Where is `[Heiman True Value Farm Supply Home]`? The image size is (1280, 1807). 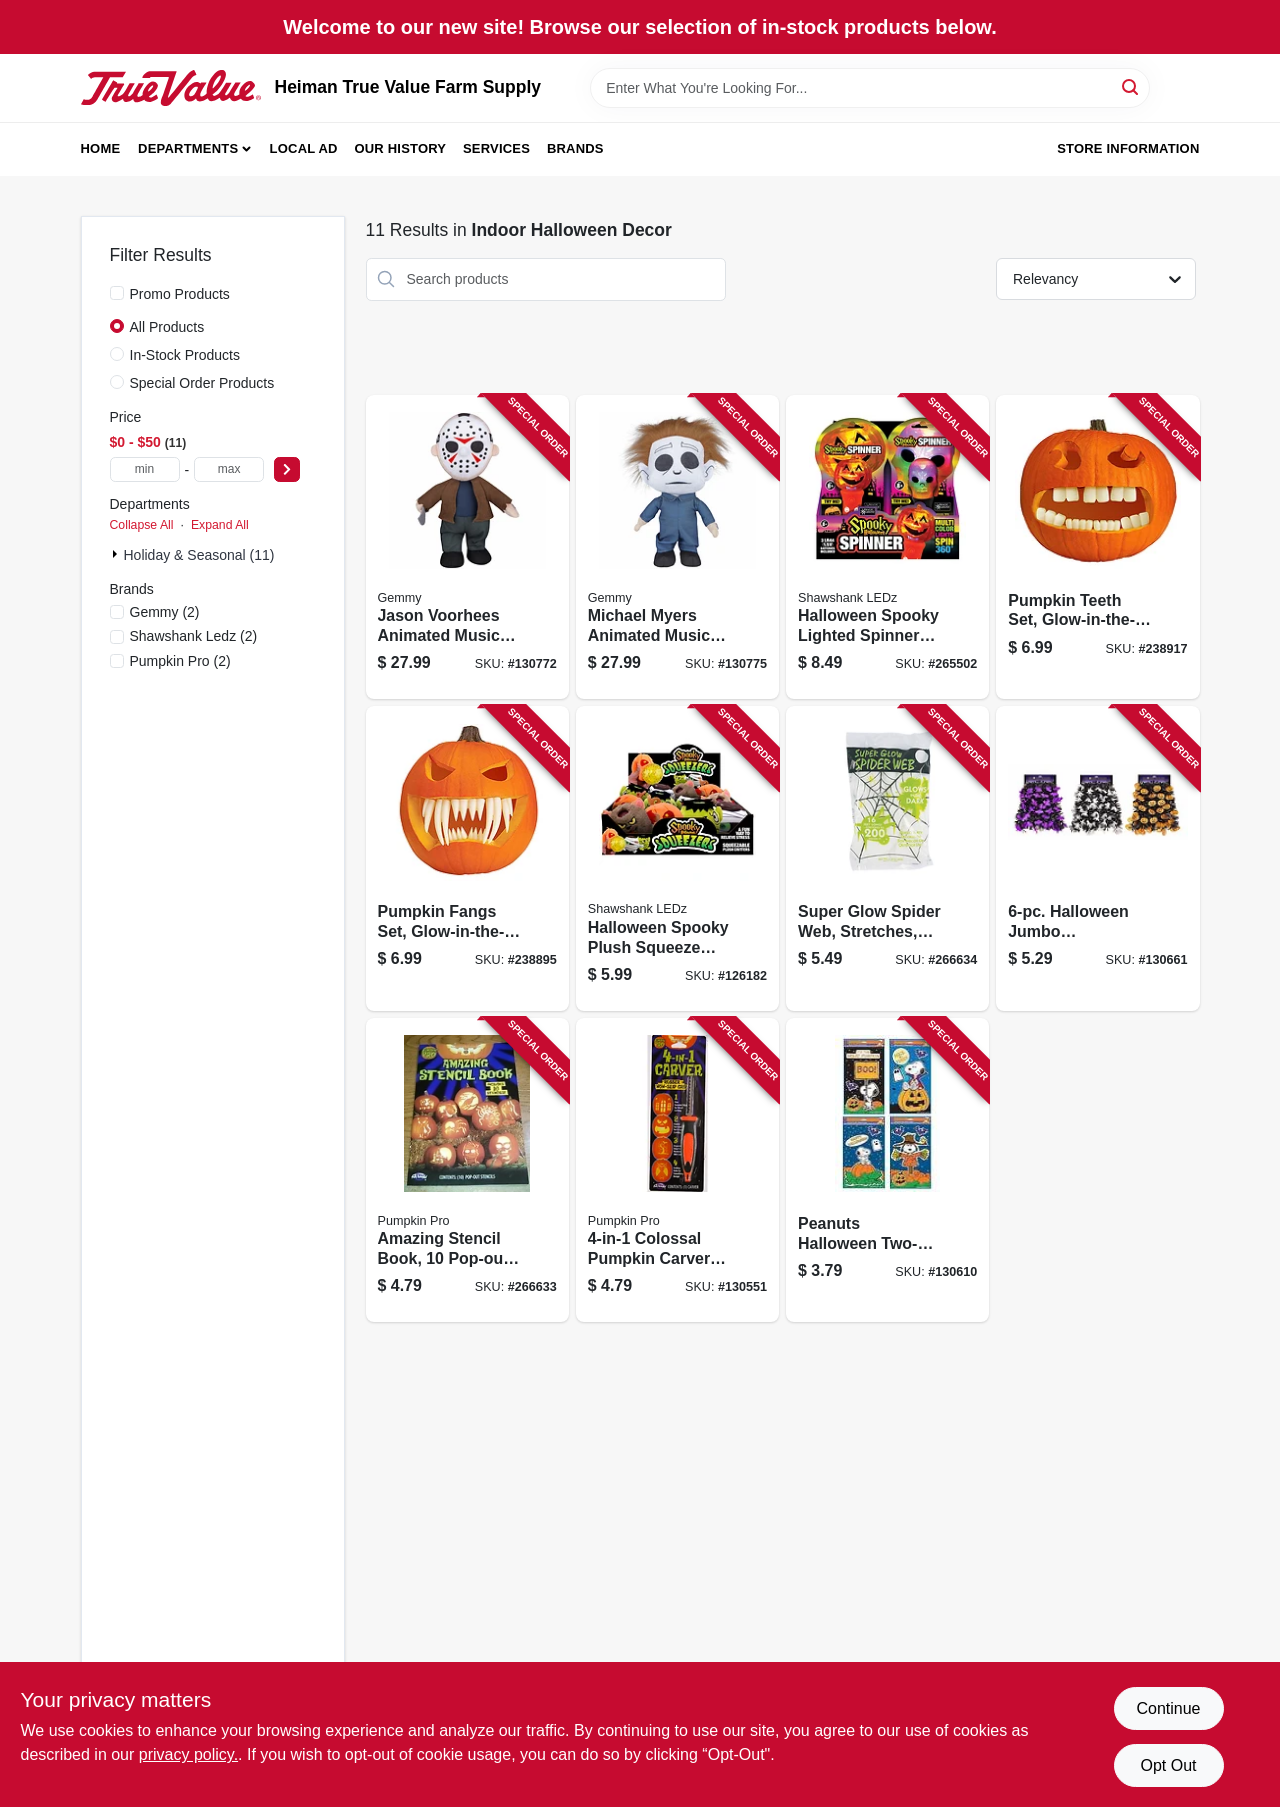 [Heiman True Value Farm Supply Home] is located at coordinates (171, 88).